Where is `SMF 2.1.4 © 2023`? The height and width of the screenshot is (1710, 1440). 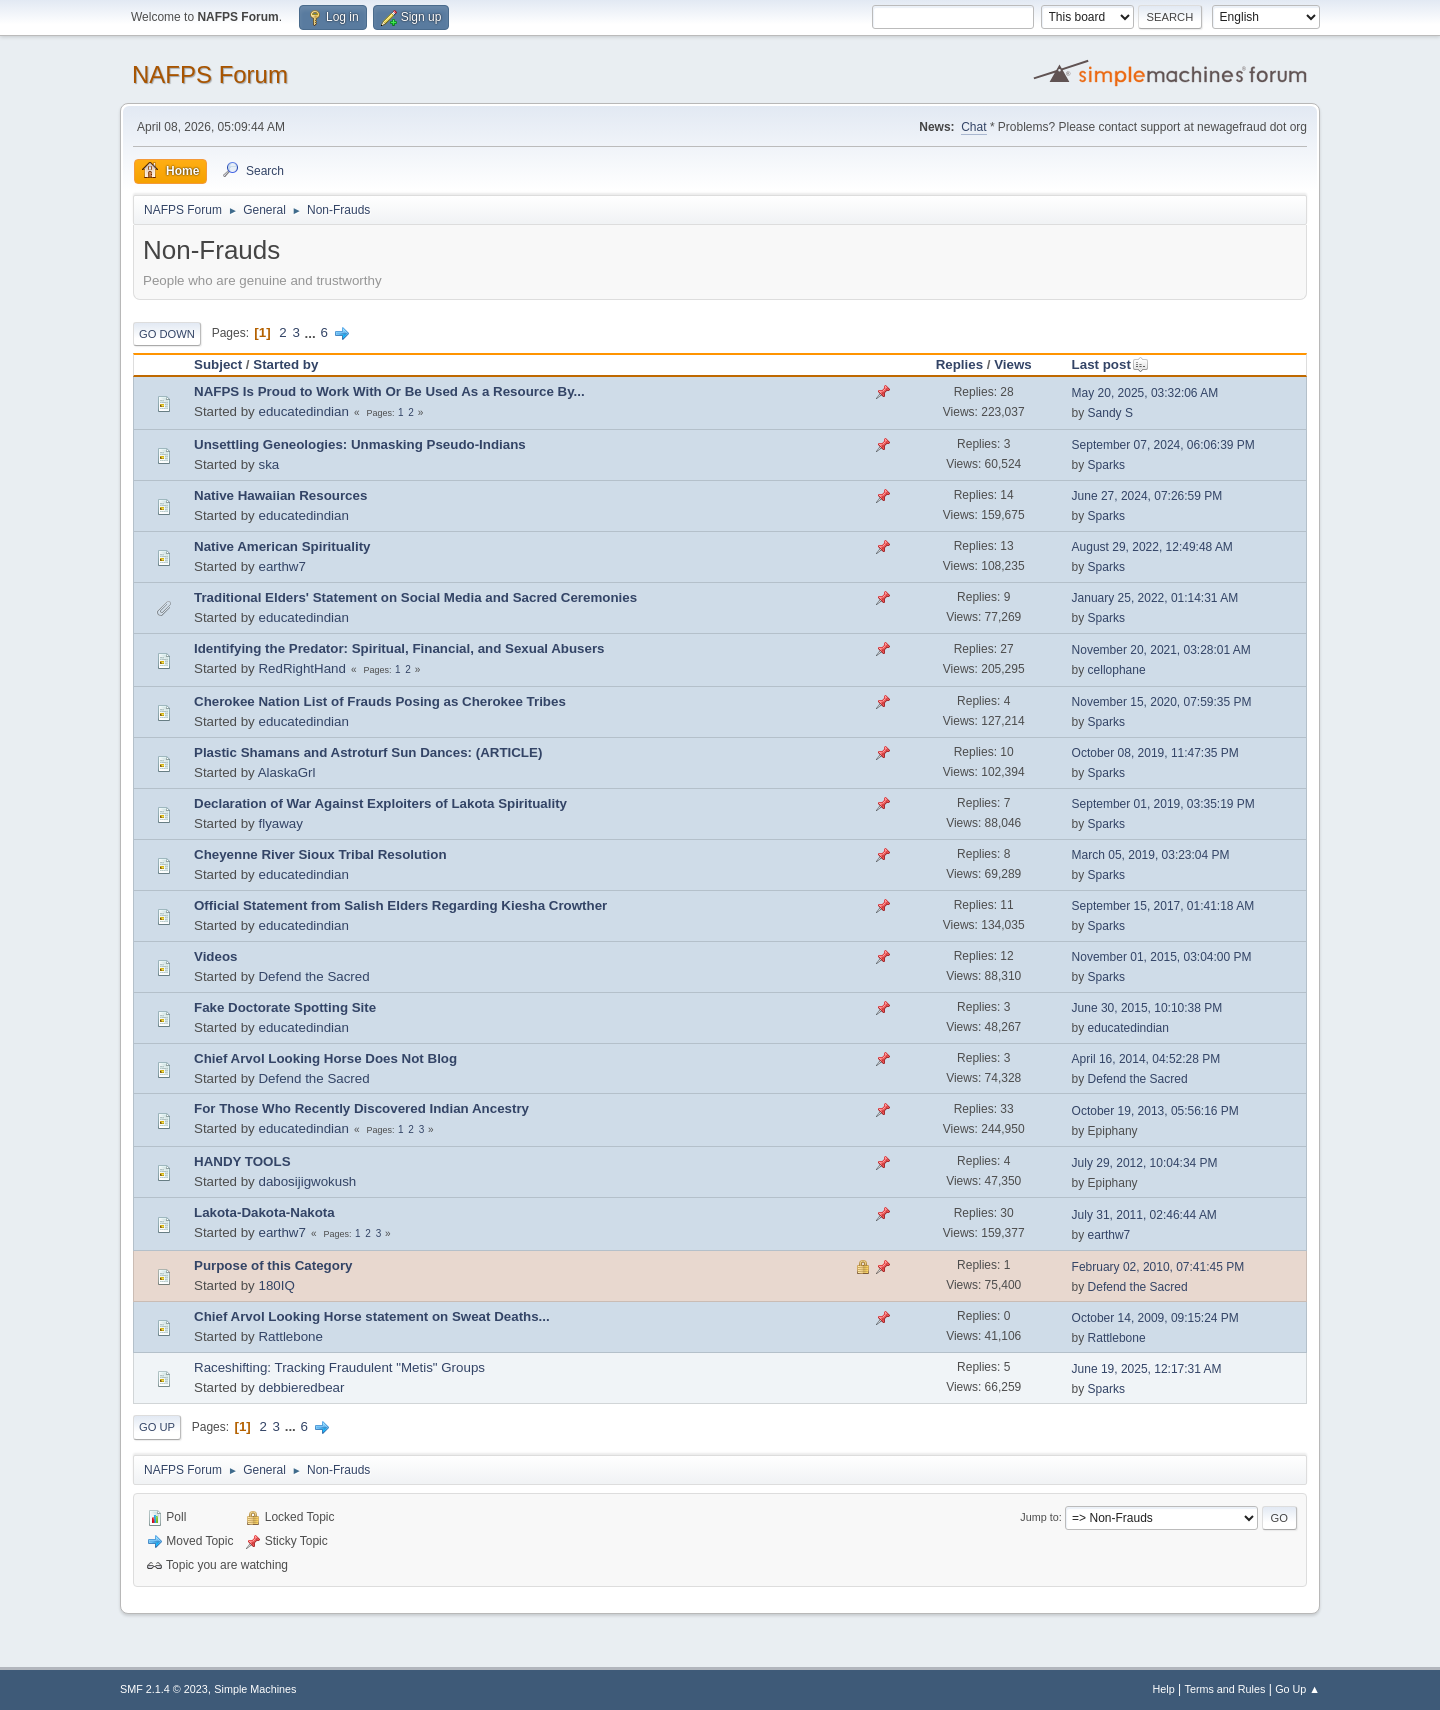 SMF 2.1.4 © 2023 is located at coordinates (164, 1689).